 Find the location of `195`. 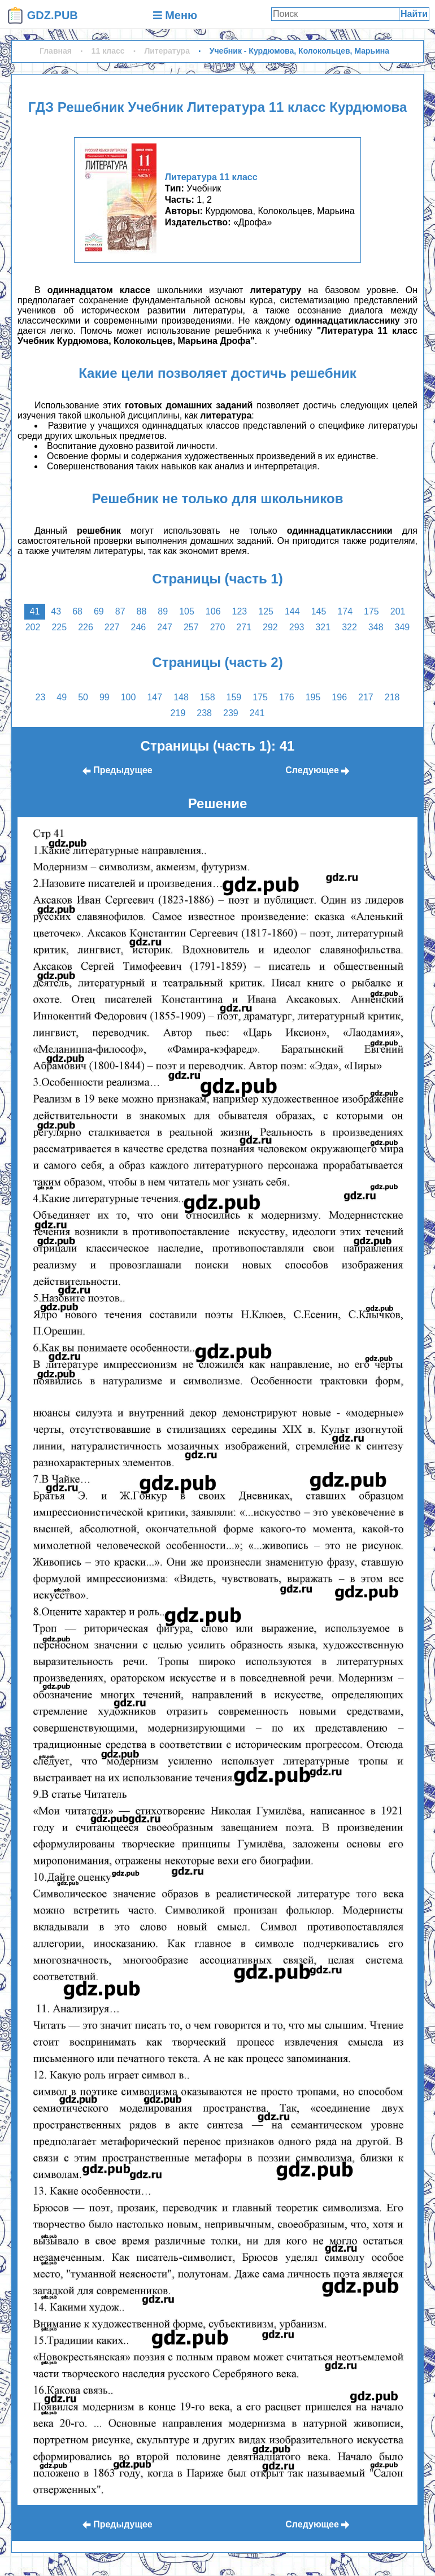

195 is located at coordinates (313, 697).